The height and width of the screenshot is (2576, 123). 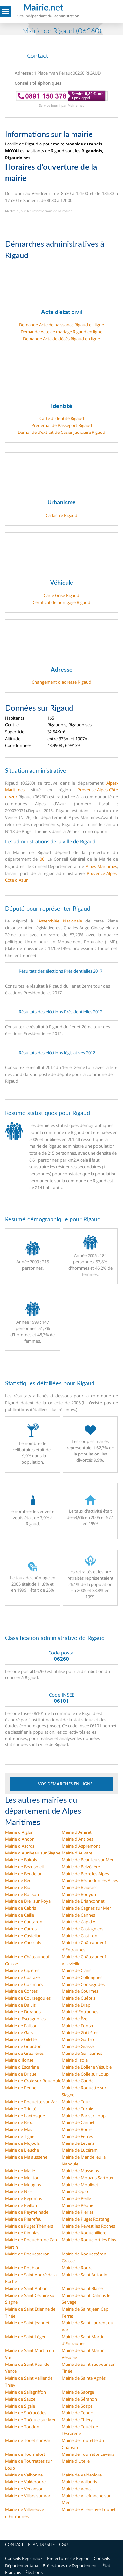 What do you see at coordinates (21, 2026) in the screenshot?
I see `Mairie de Falicon` at bounding box center [21, 2026].